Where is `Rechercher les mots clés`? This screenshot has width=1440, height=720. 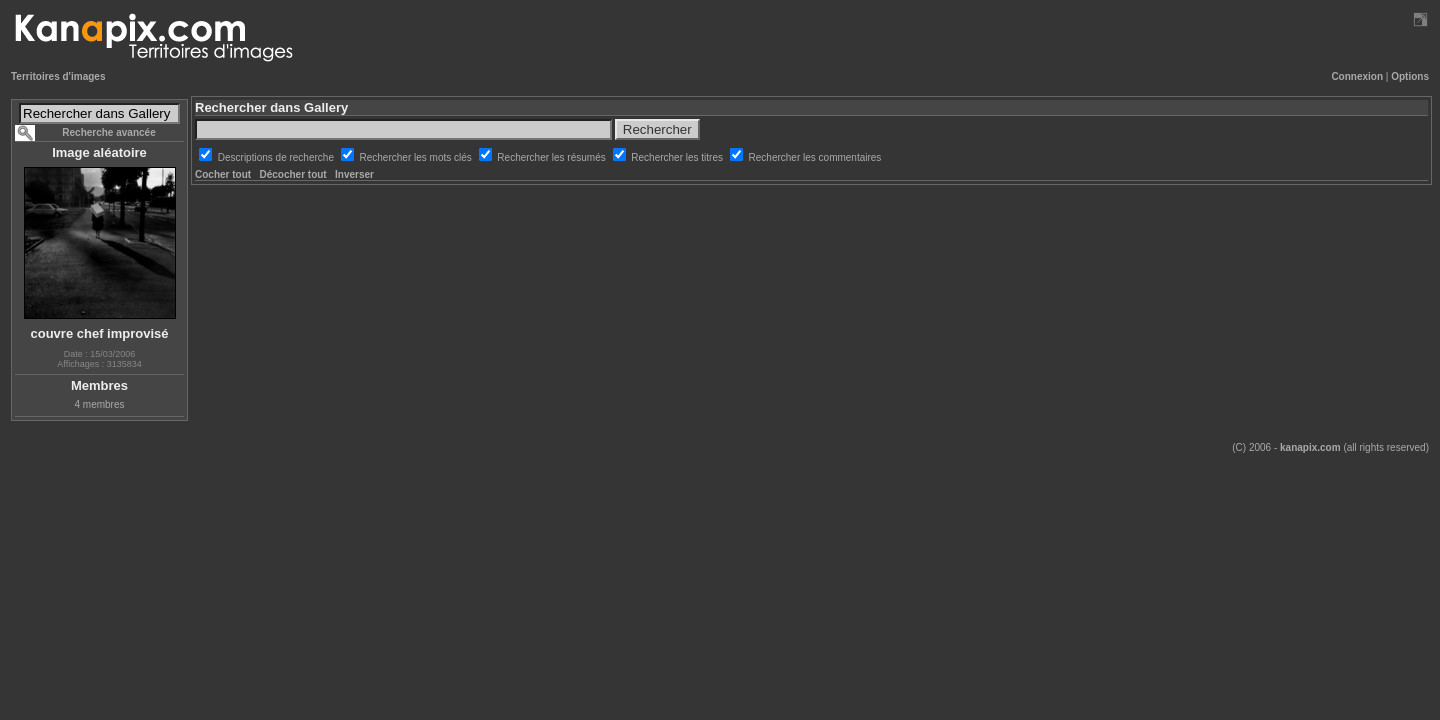 Rechercher les mots clés is located at coordinates (417, 157).